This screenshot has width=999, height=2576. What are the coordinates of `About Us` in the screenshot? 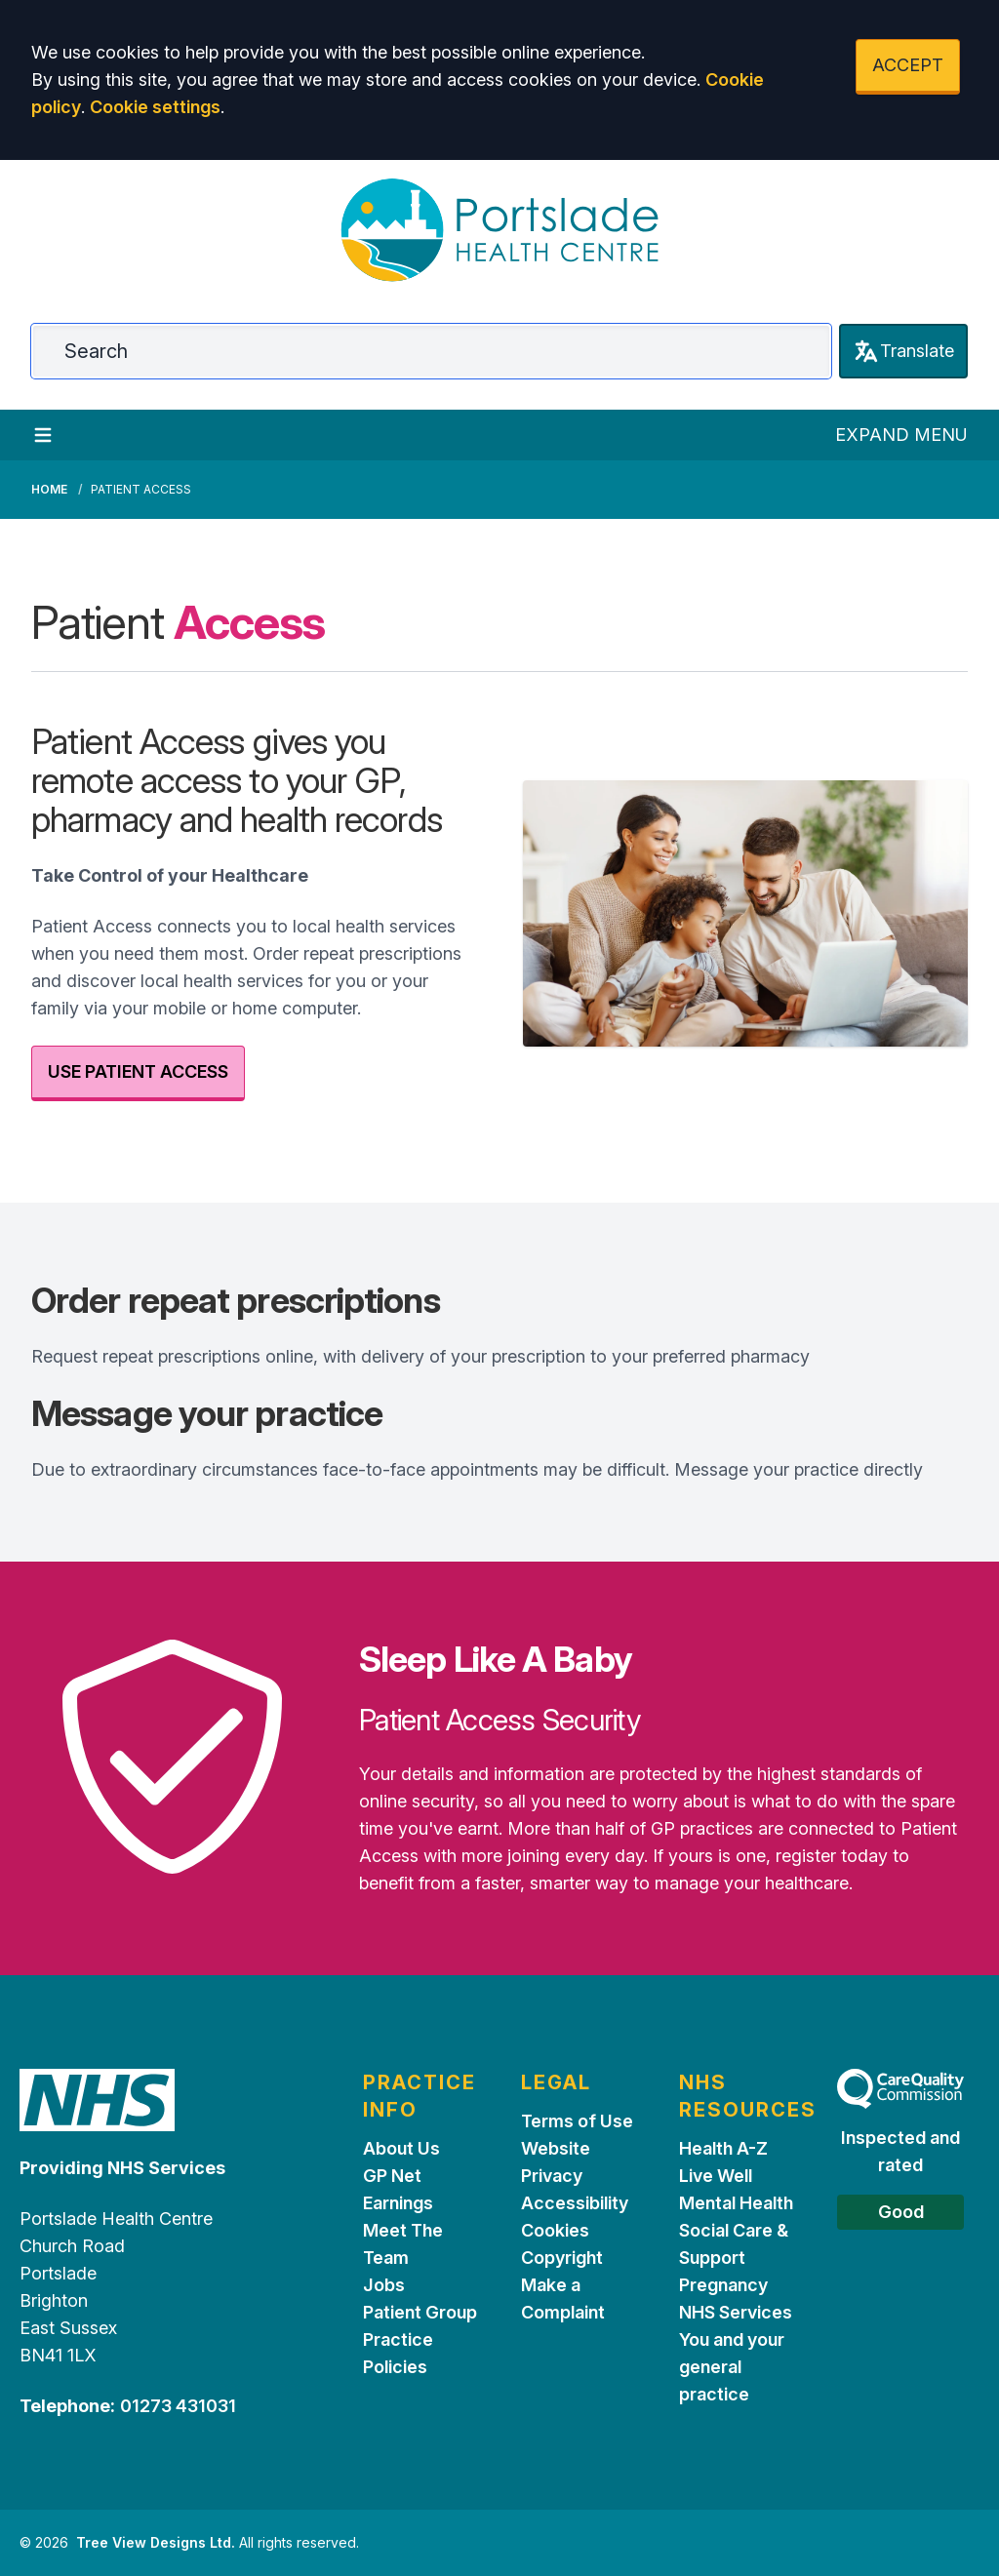 It's located at (401, 2148).